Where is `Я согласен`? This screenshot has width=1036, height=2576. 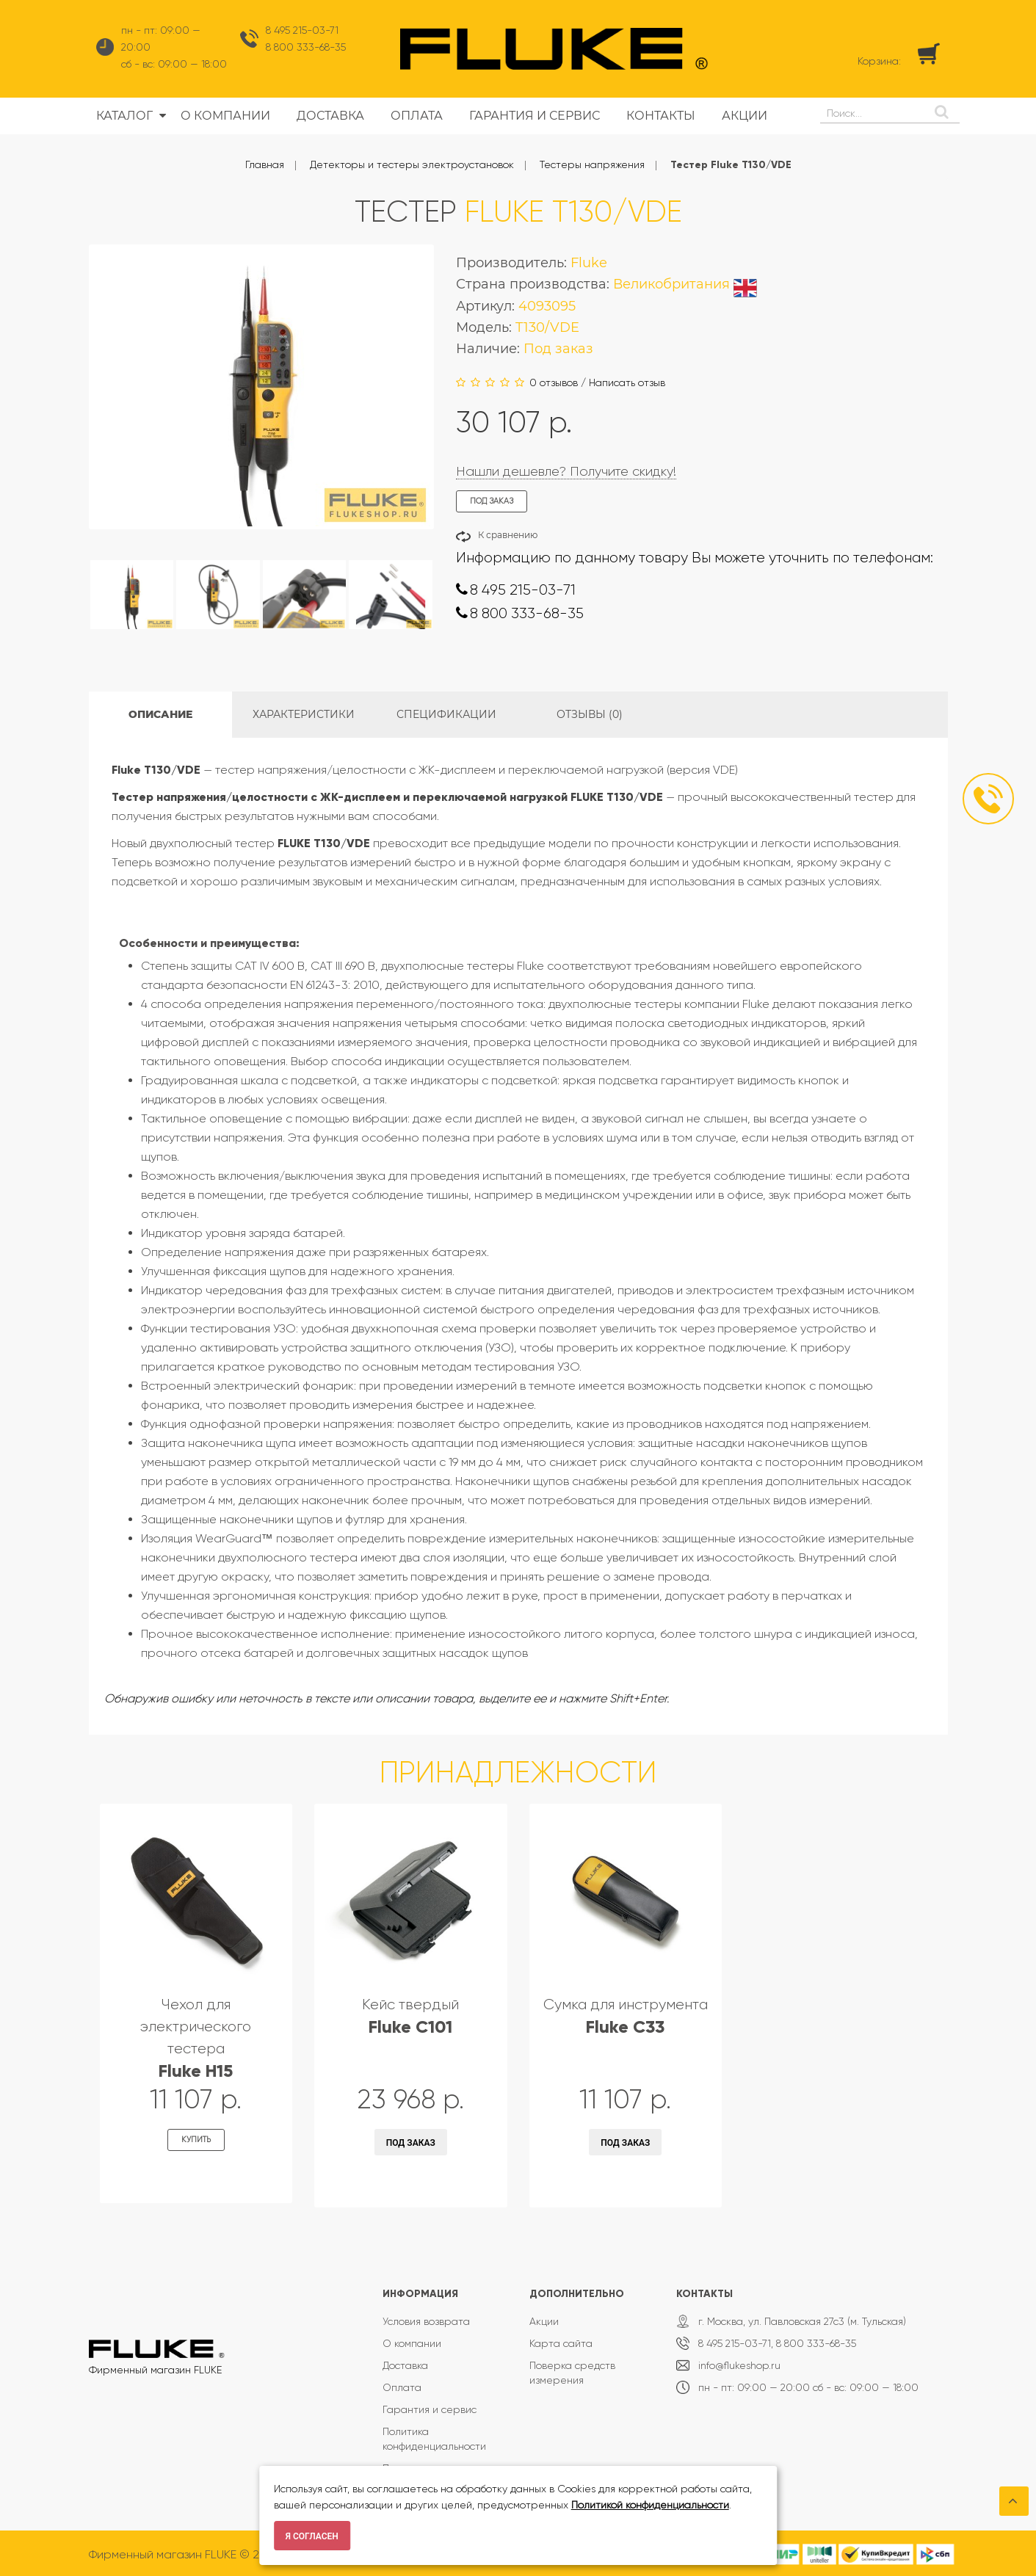 Я согласен is located at coordinates (312, 2536).